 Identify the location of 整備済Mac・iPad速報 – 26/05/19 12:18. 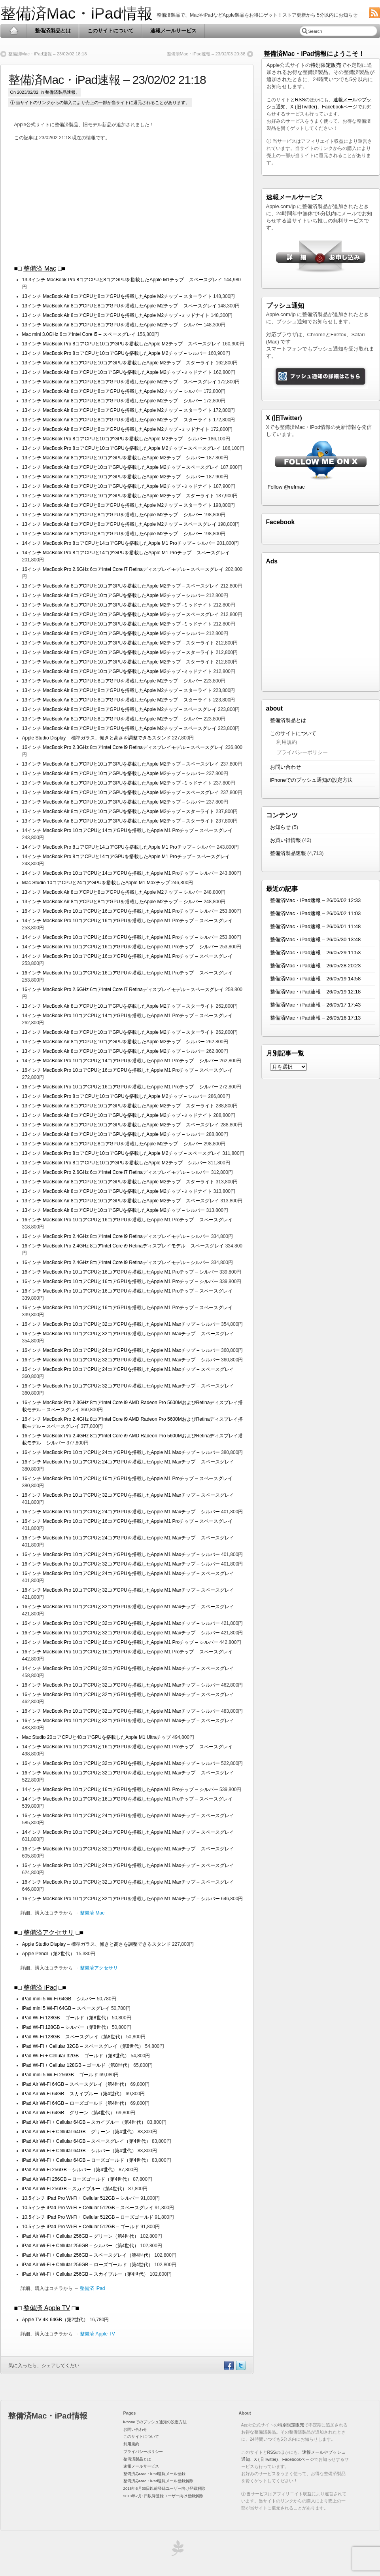
(315, 992).